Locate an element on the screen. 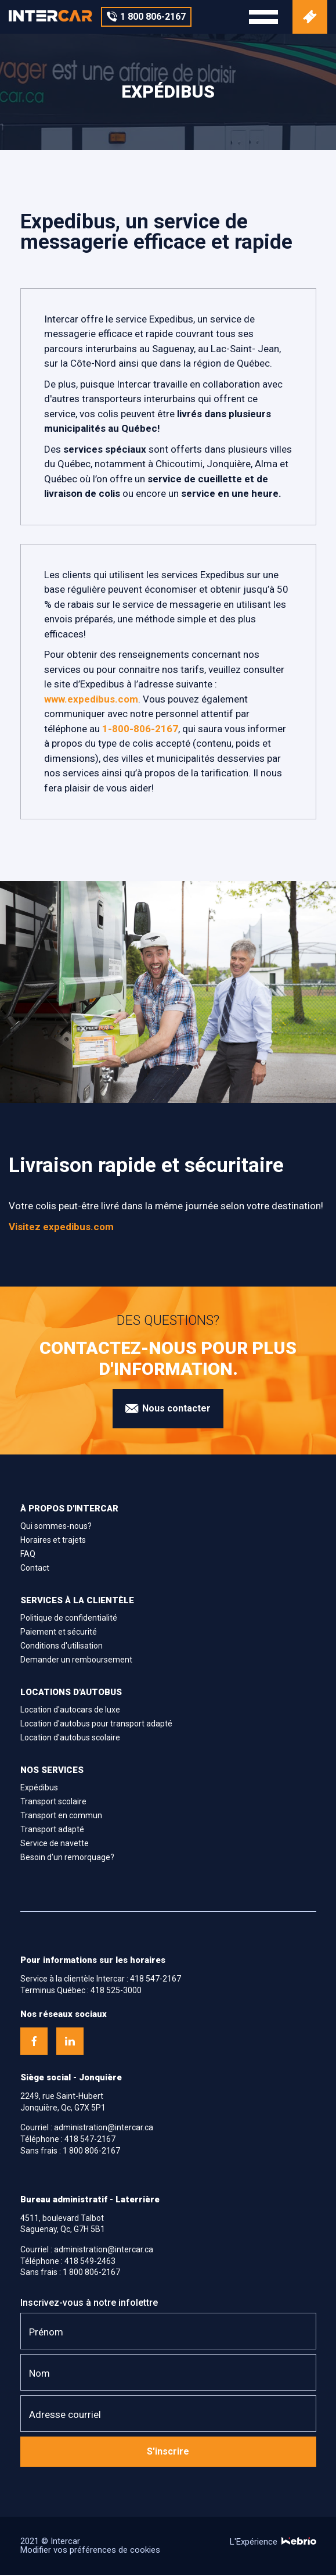 This screenshot has height=2576, width=336. Besoin d'un remorquage? is located at coordinates (67, 1858).